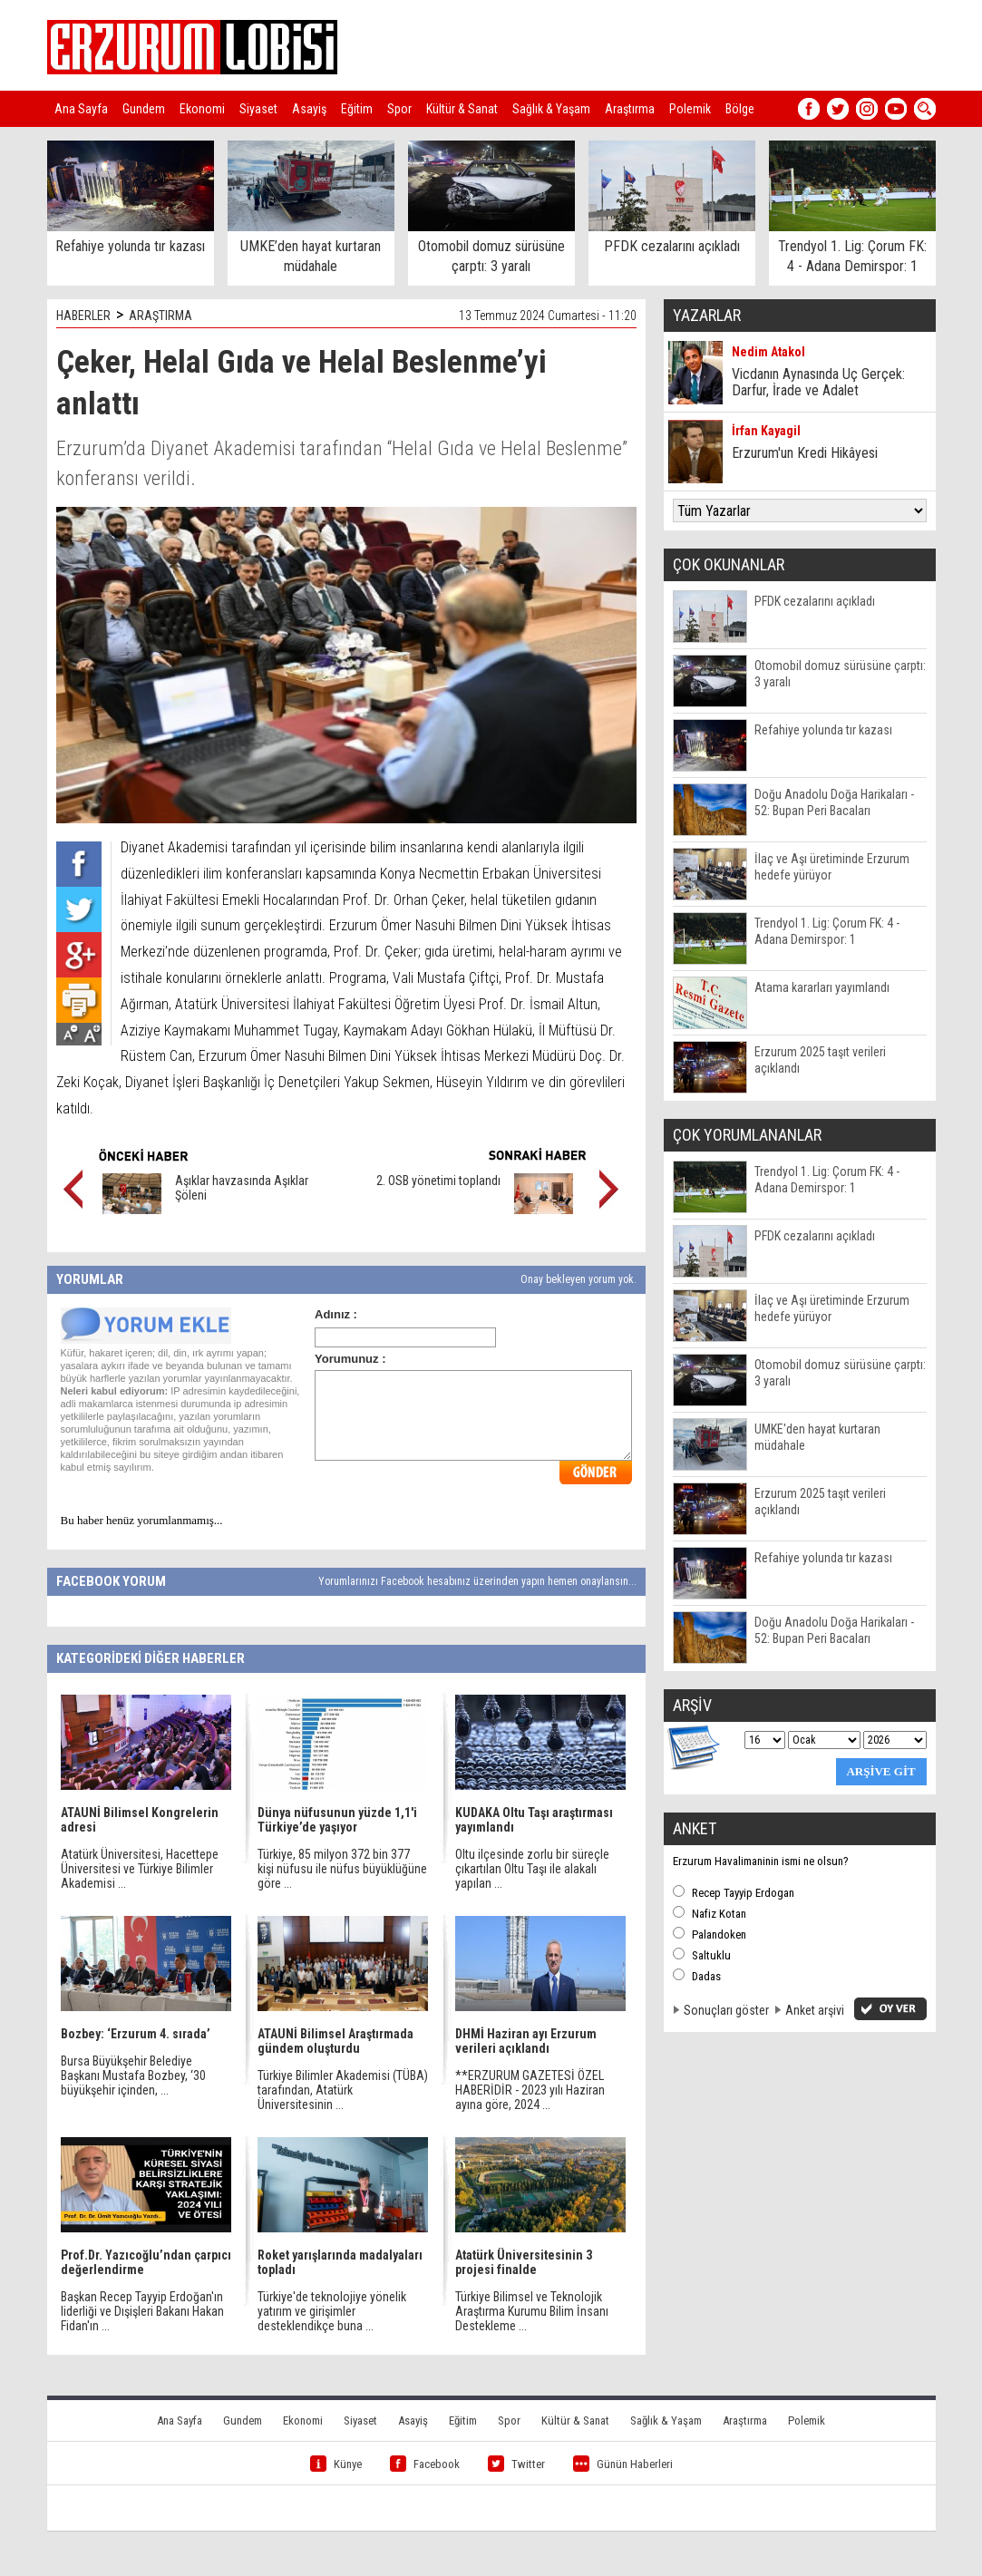 This screenshot has width=982, height=2576. Describe the element at coordinates (623, 2464) in the screenshot. I see `Günün Haberleri` at that location.